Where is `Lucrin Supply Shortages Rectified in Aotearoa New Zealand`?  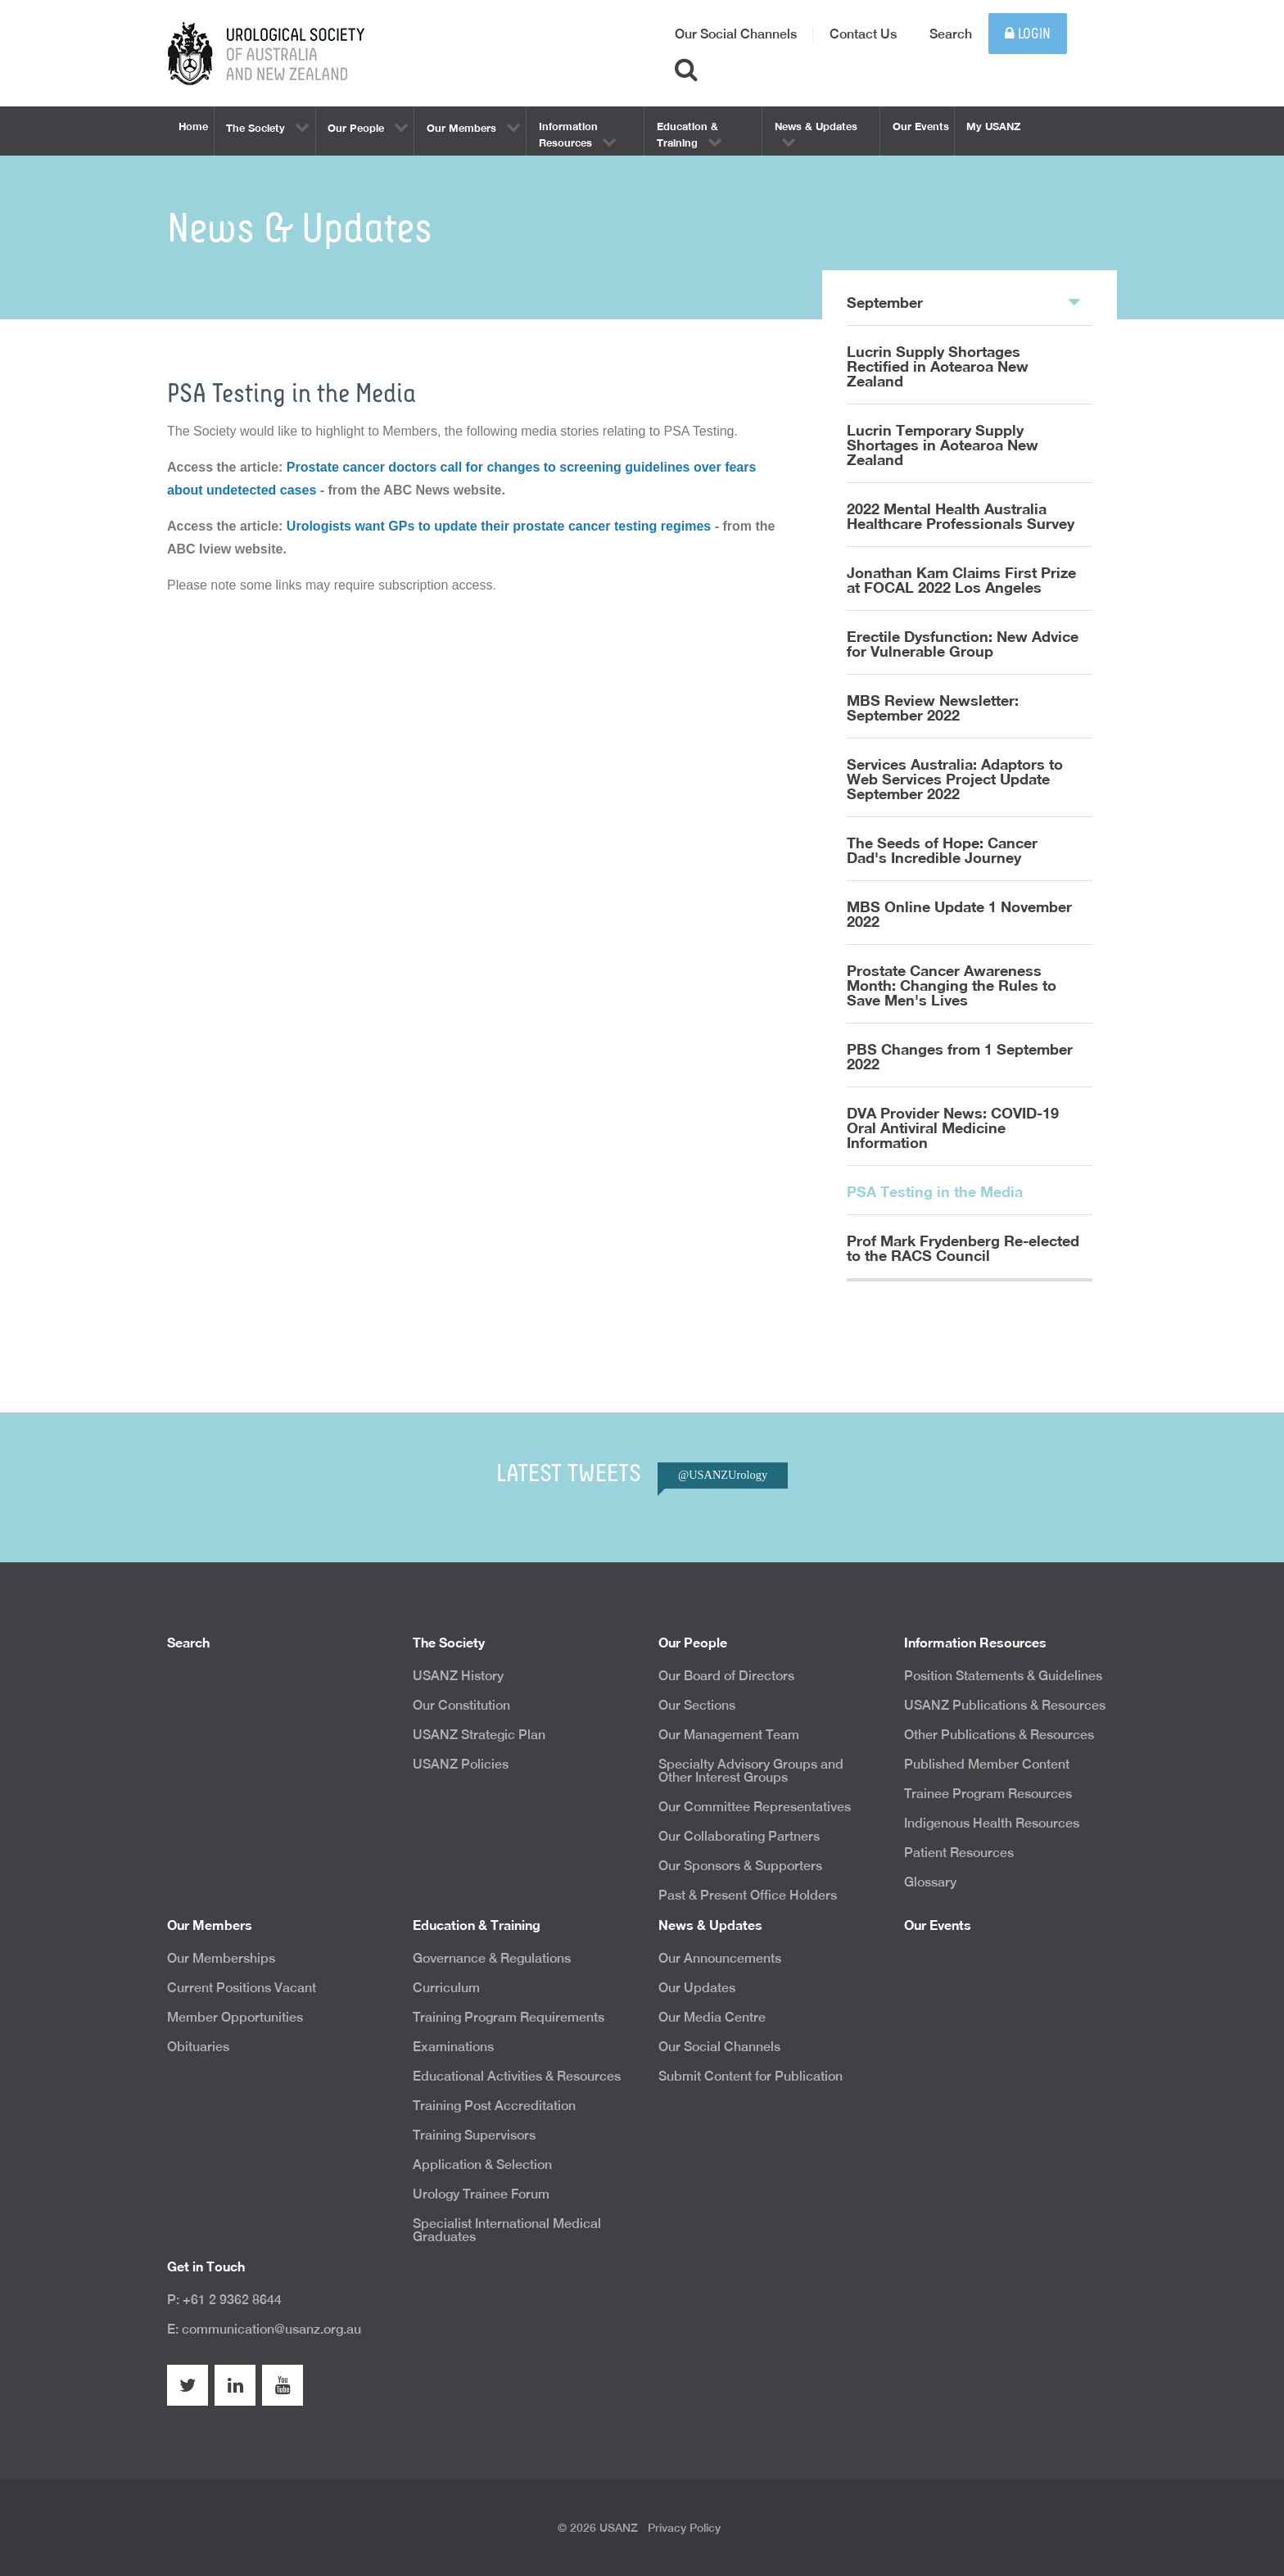
Lucrin Supply Shortages Rectified in Aotearoa New Zealand is located at coordinates (938, 366).